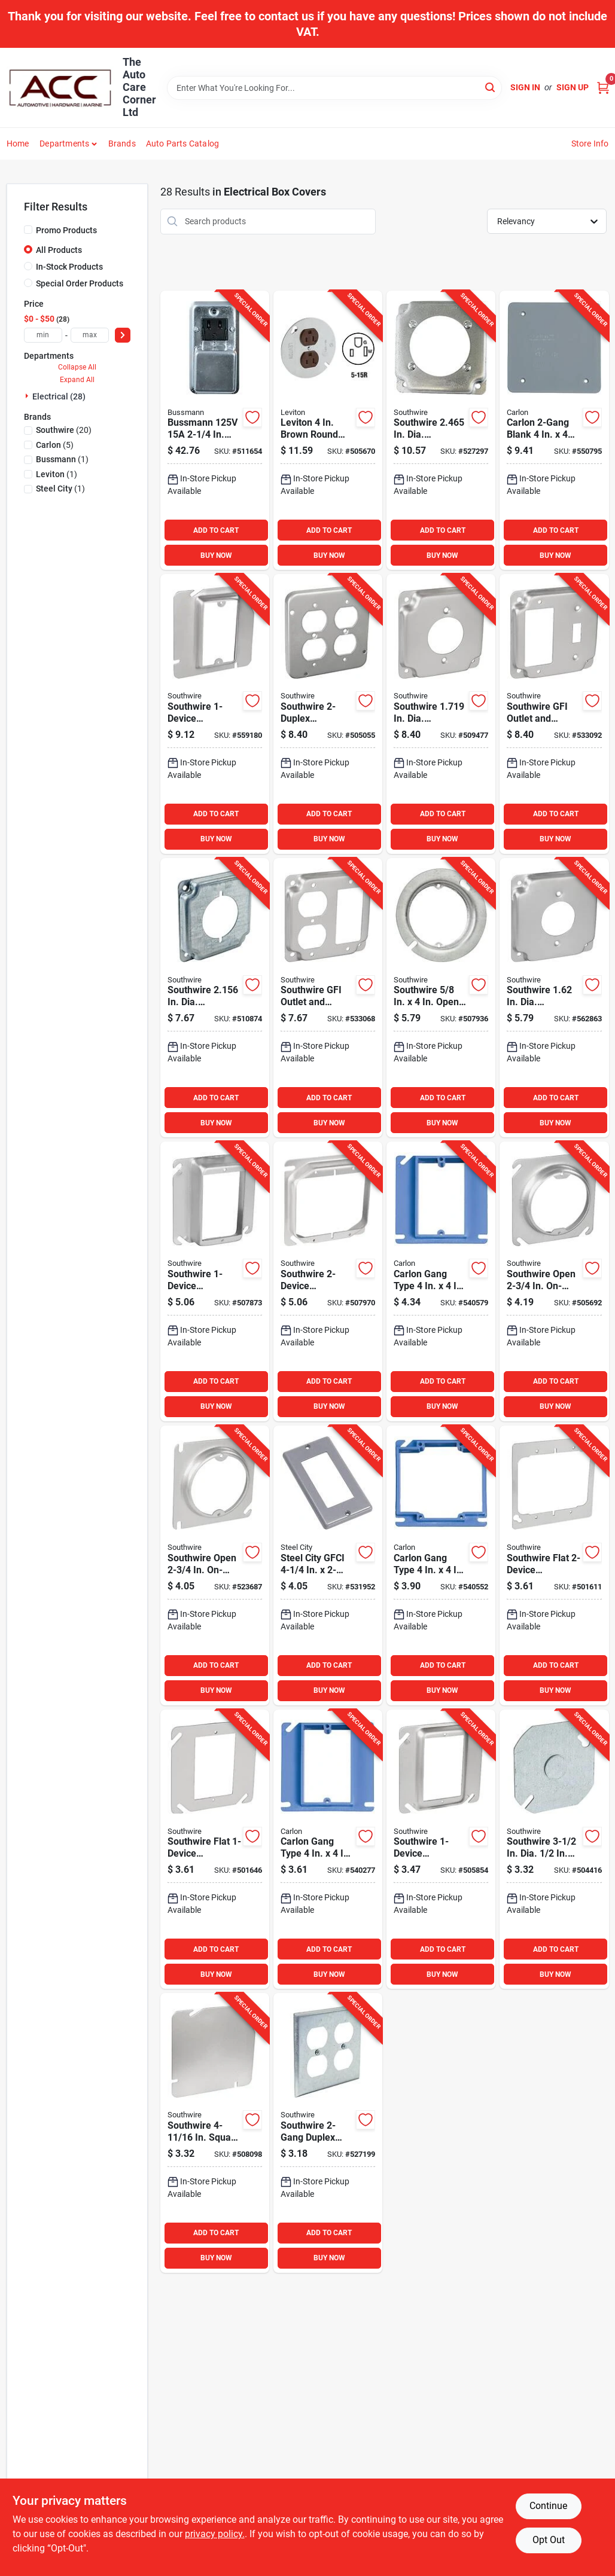 The height and width of the screenshot is (2576, 615). What do you see at coordinates (440, 1281) in the screenshot?
I see `[Go to carlon-gang-type-square-raised-cover-034481101017 product page]` at bounding box center [440, 1281].